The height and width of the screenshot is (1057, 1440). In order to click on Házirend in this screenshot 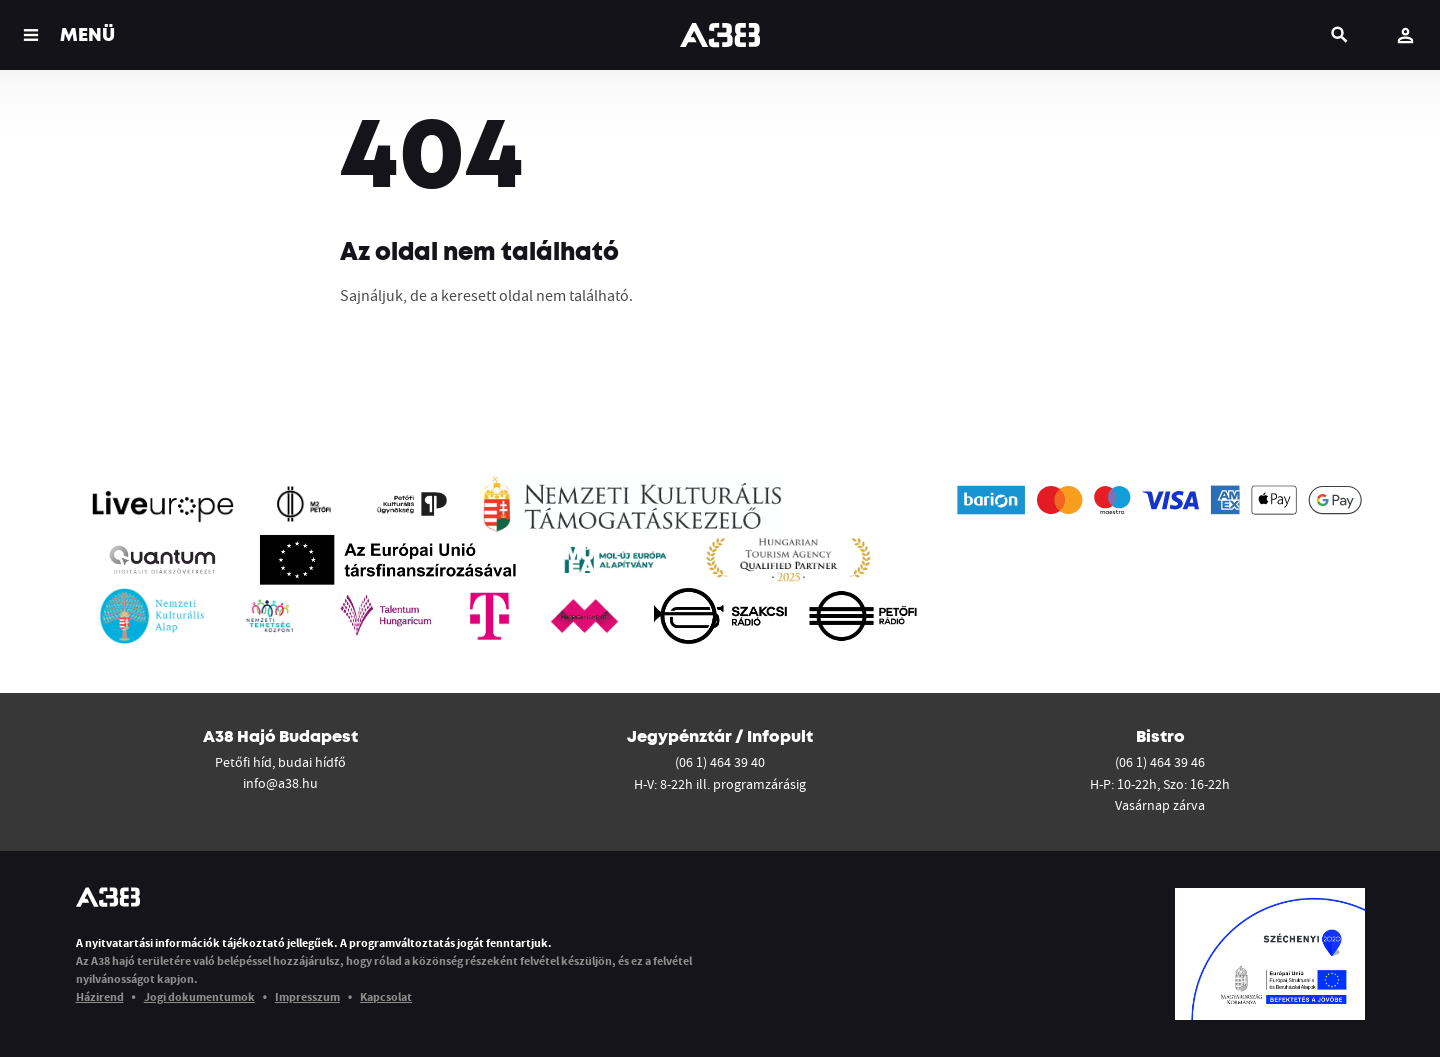, I will do `click(100, 996)`.